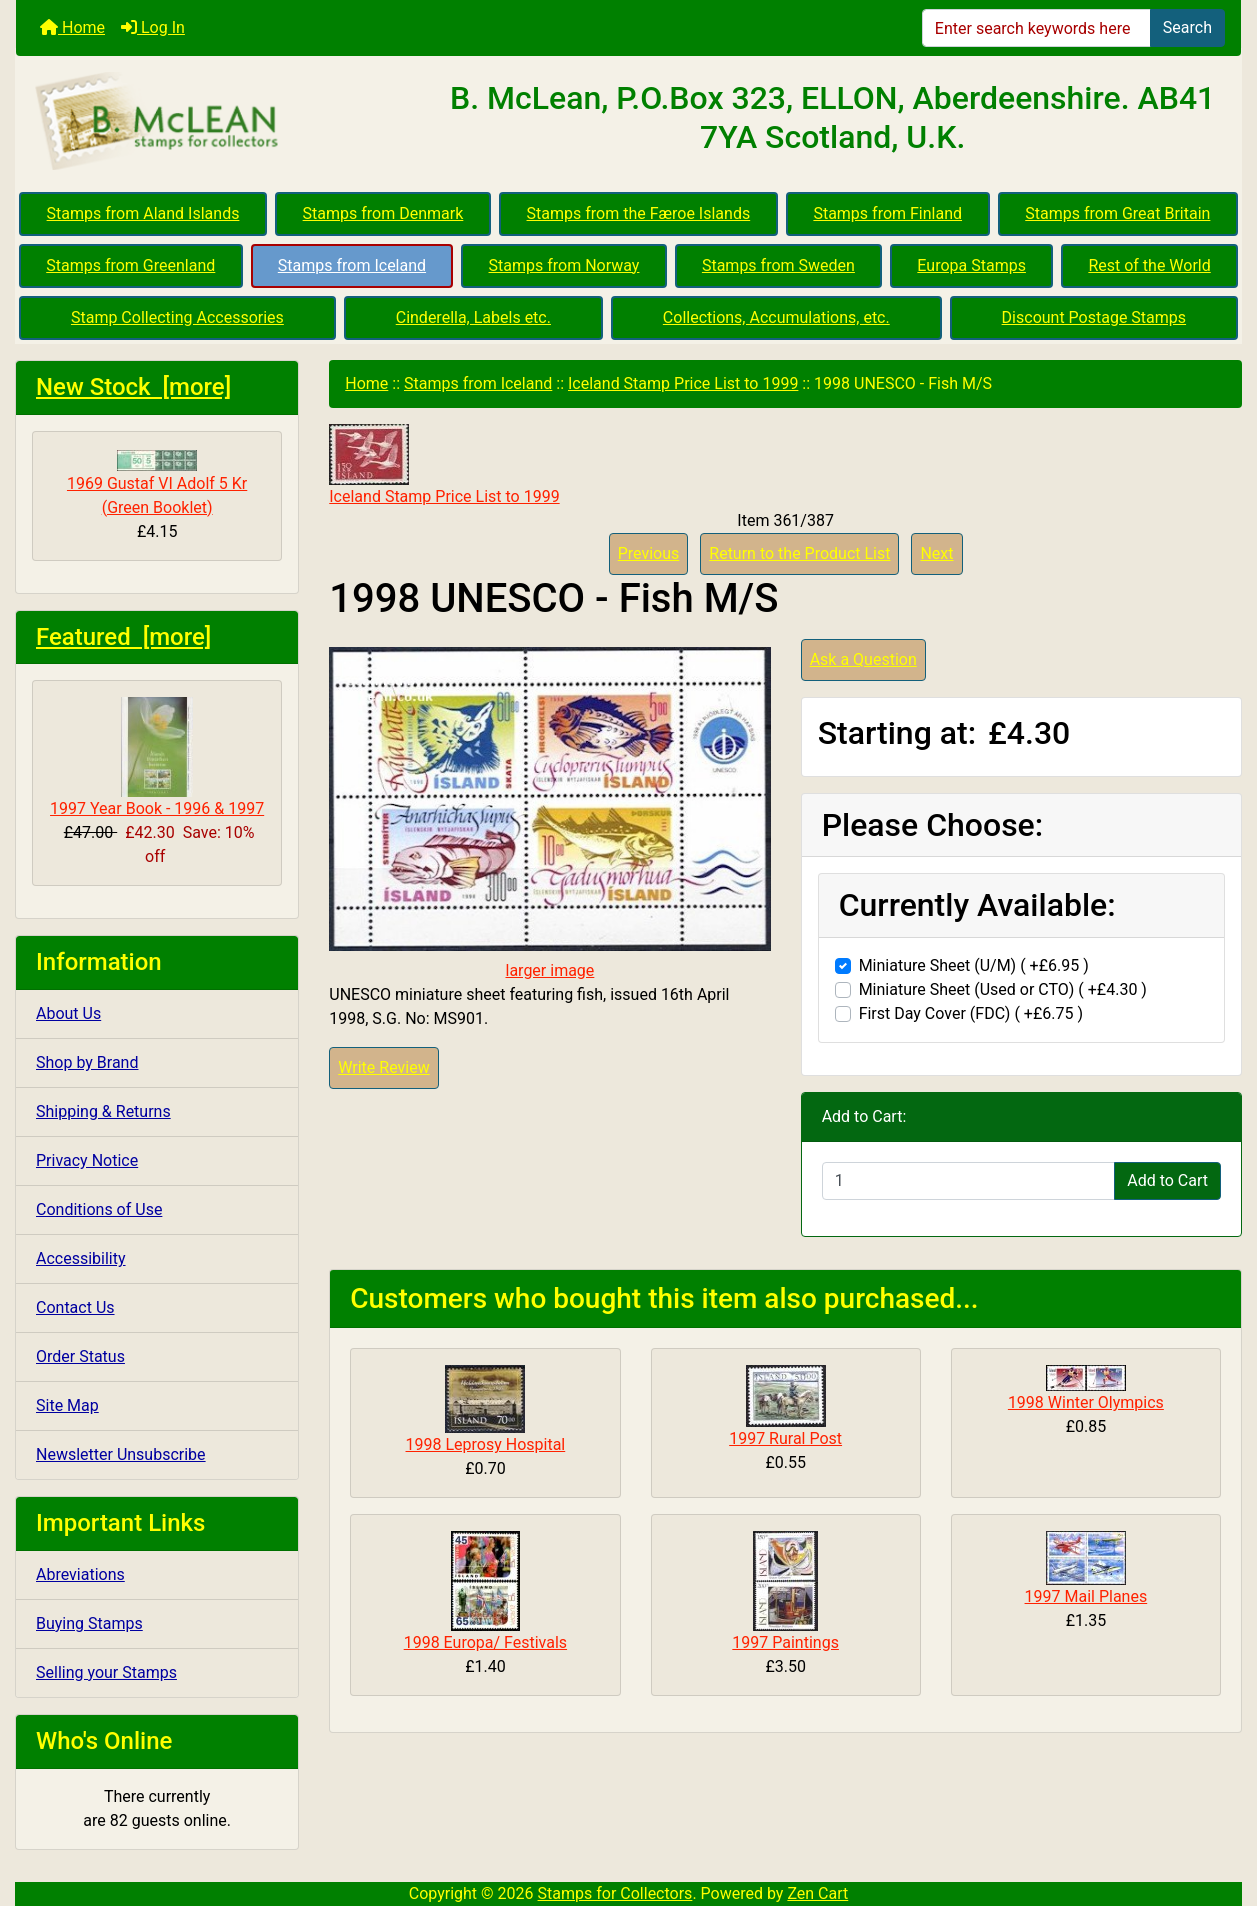  Describe the element at coordinates (817, 1893) in the screenshot. I see `Zen Cart` at that location.